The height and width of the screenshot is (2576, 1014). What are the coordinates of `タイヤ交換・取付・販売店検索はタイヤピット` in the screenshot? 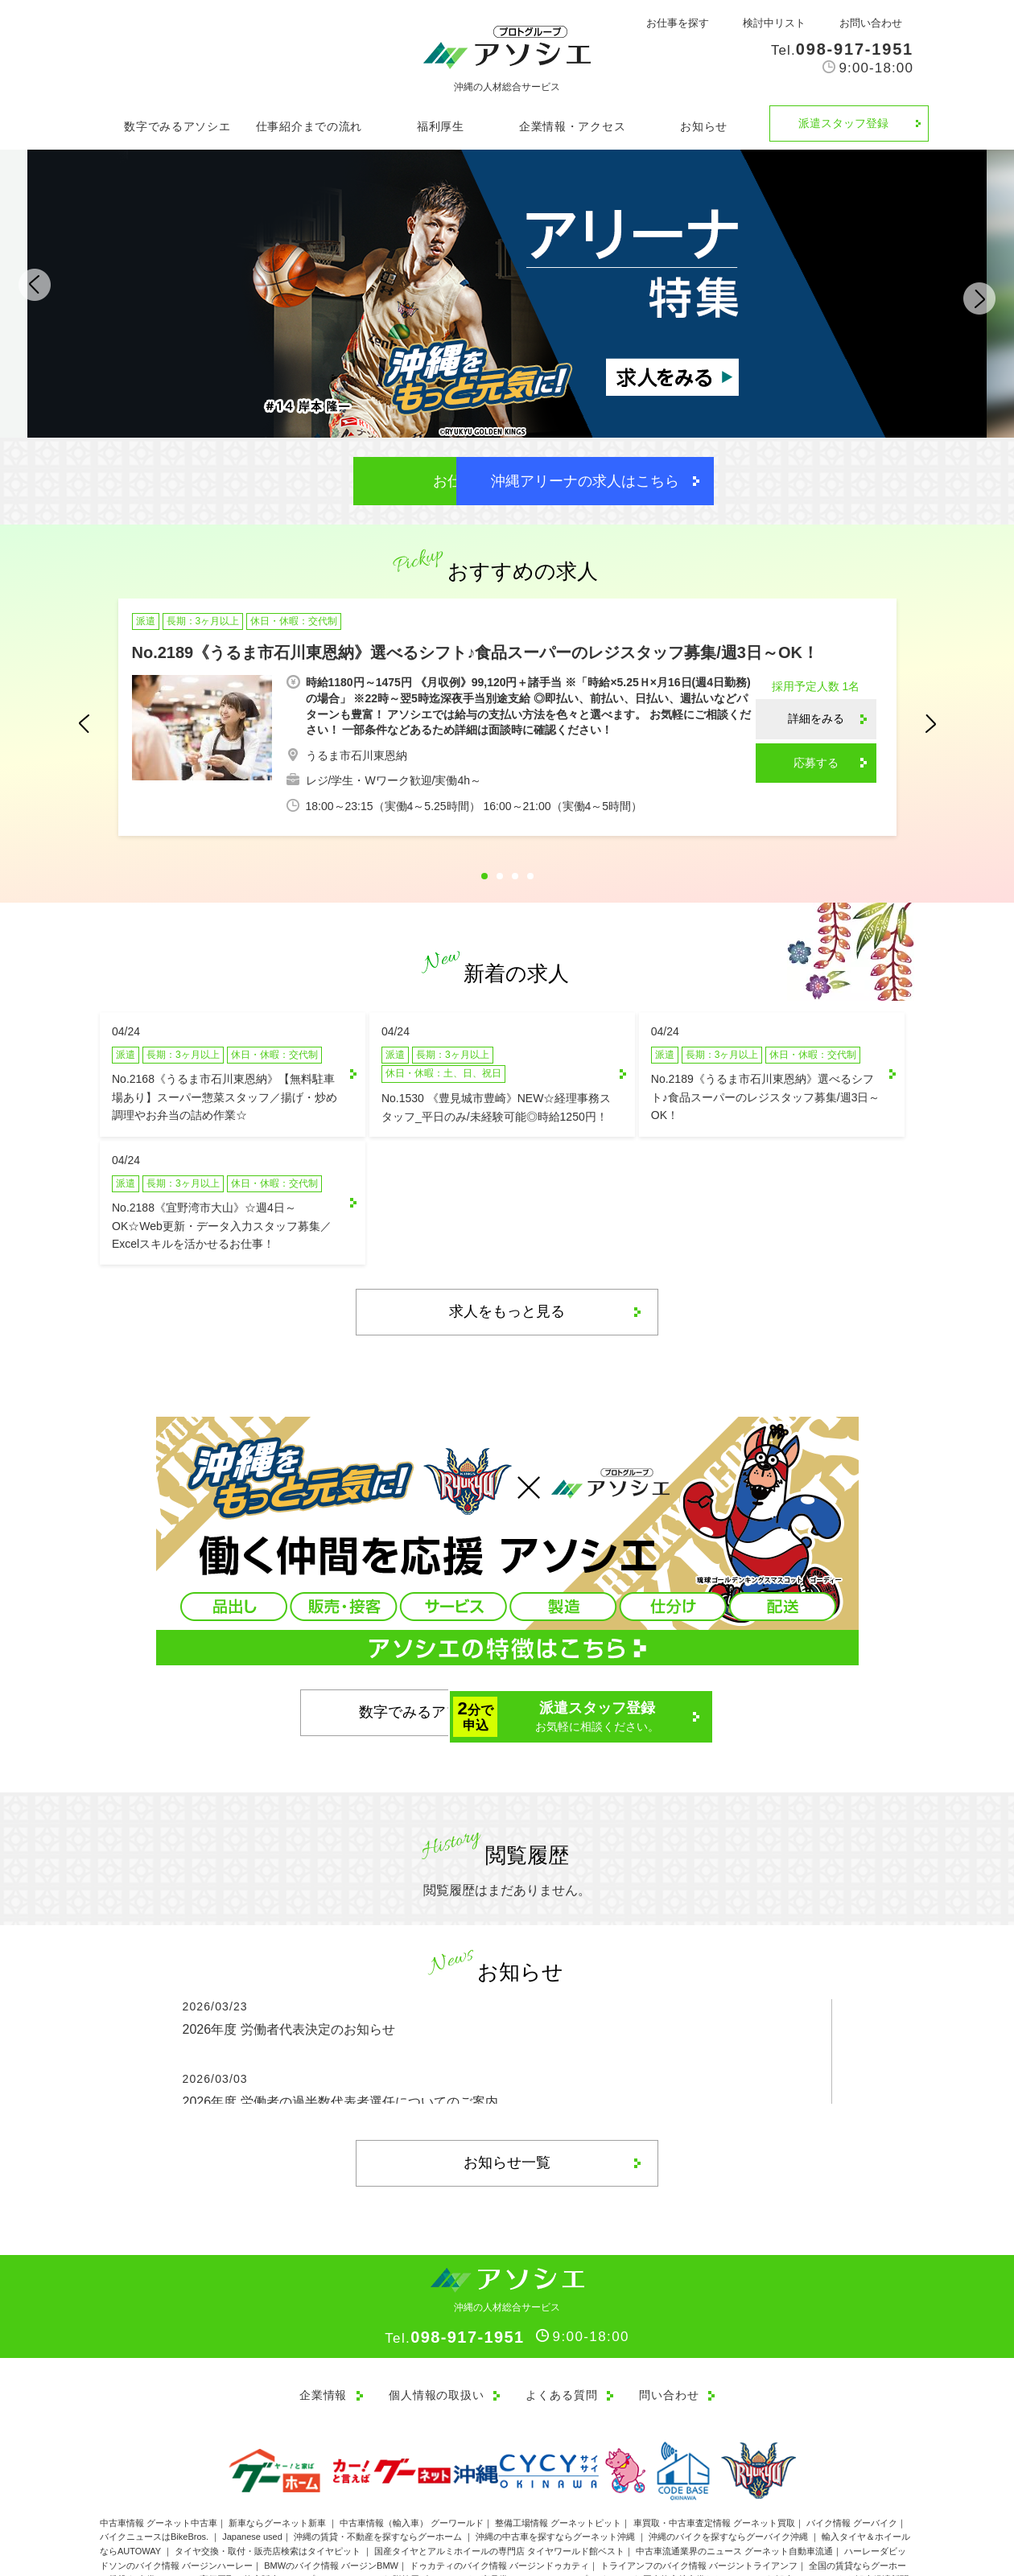 It's located at (269, 2458).